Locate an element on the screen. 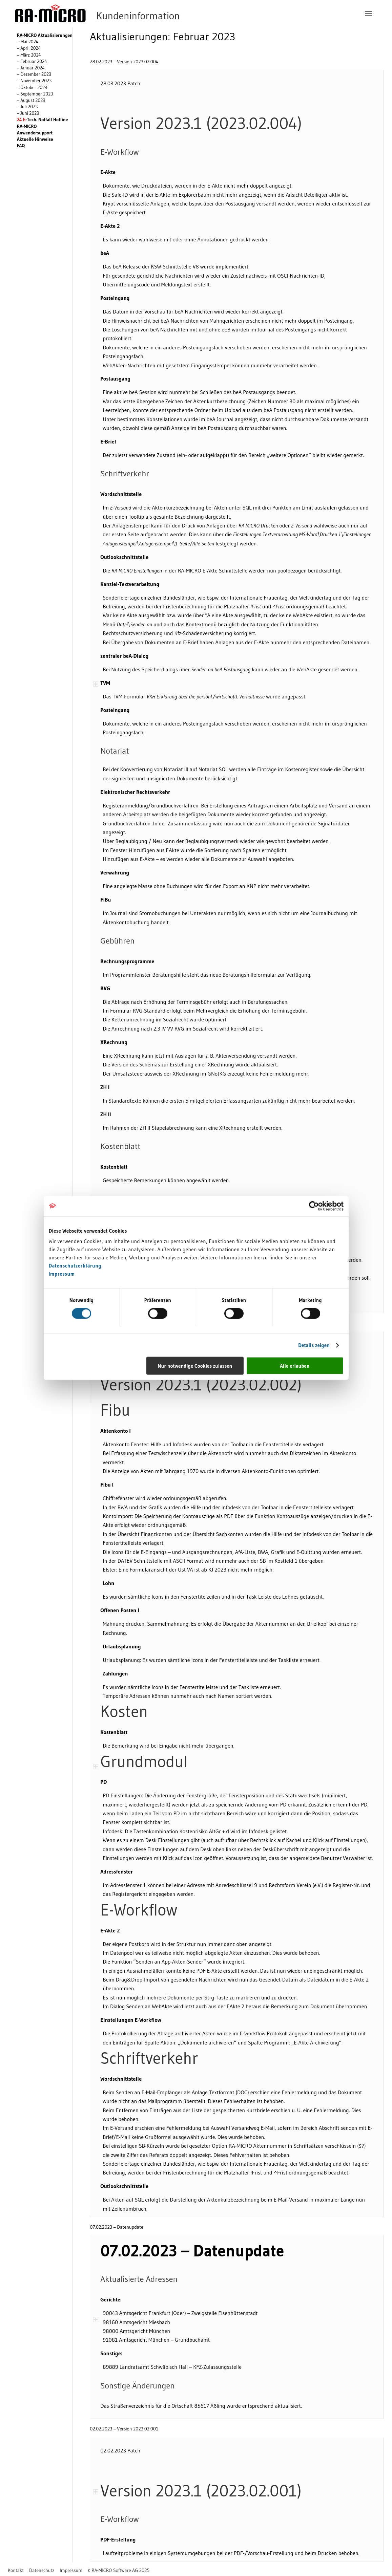 This screenshot has width=392, height=2576. – September 2023 is located at coordinates (35, 94).